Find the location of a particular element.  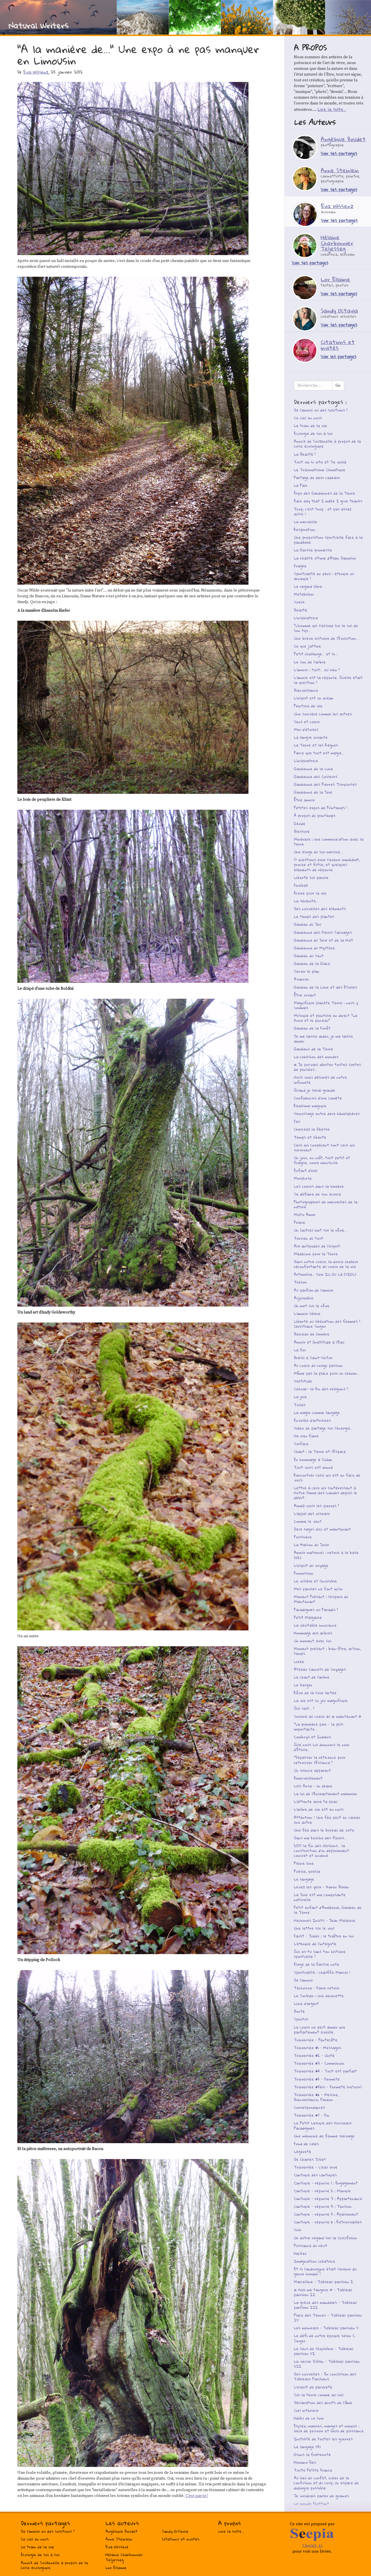

Cantique - réponse 4 : Tension is located at coordinates (323, 2206).